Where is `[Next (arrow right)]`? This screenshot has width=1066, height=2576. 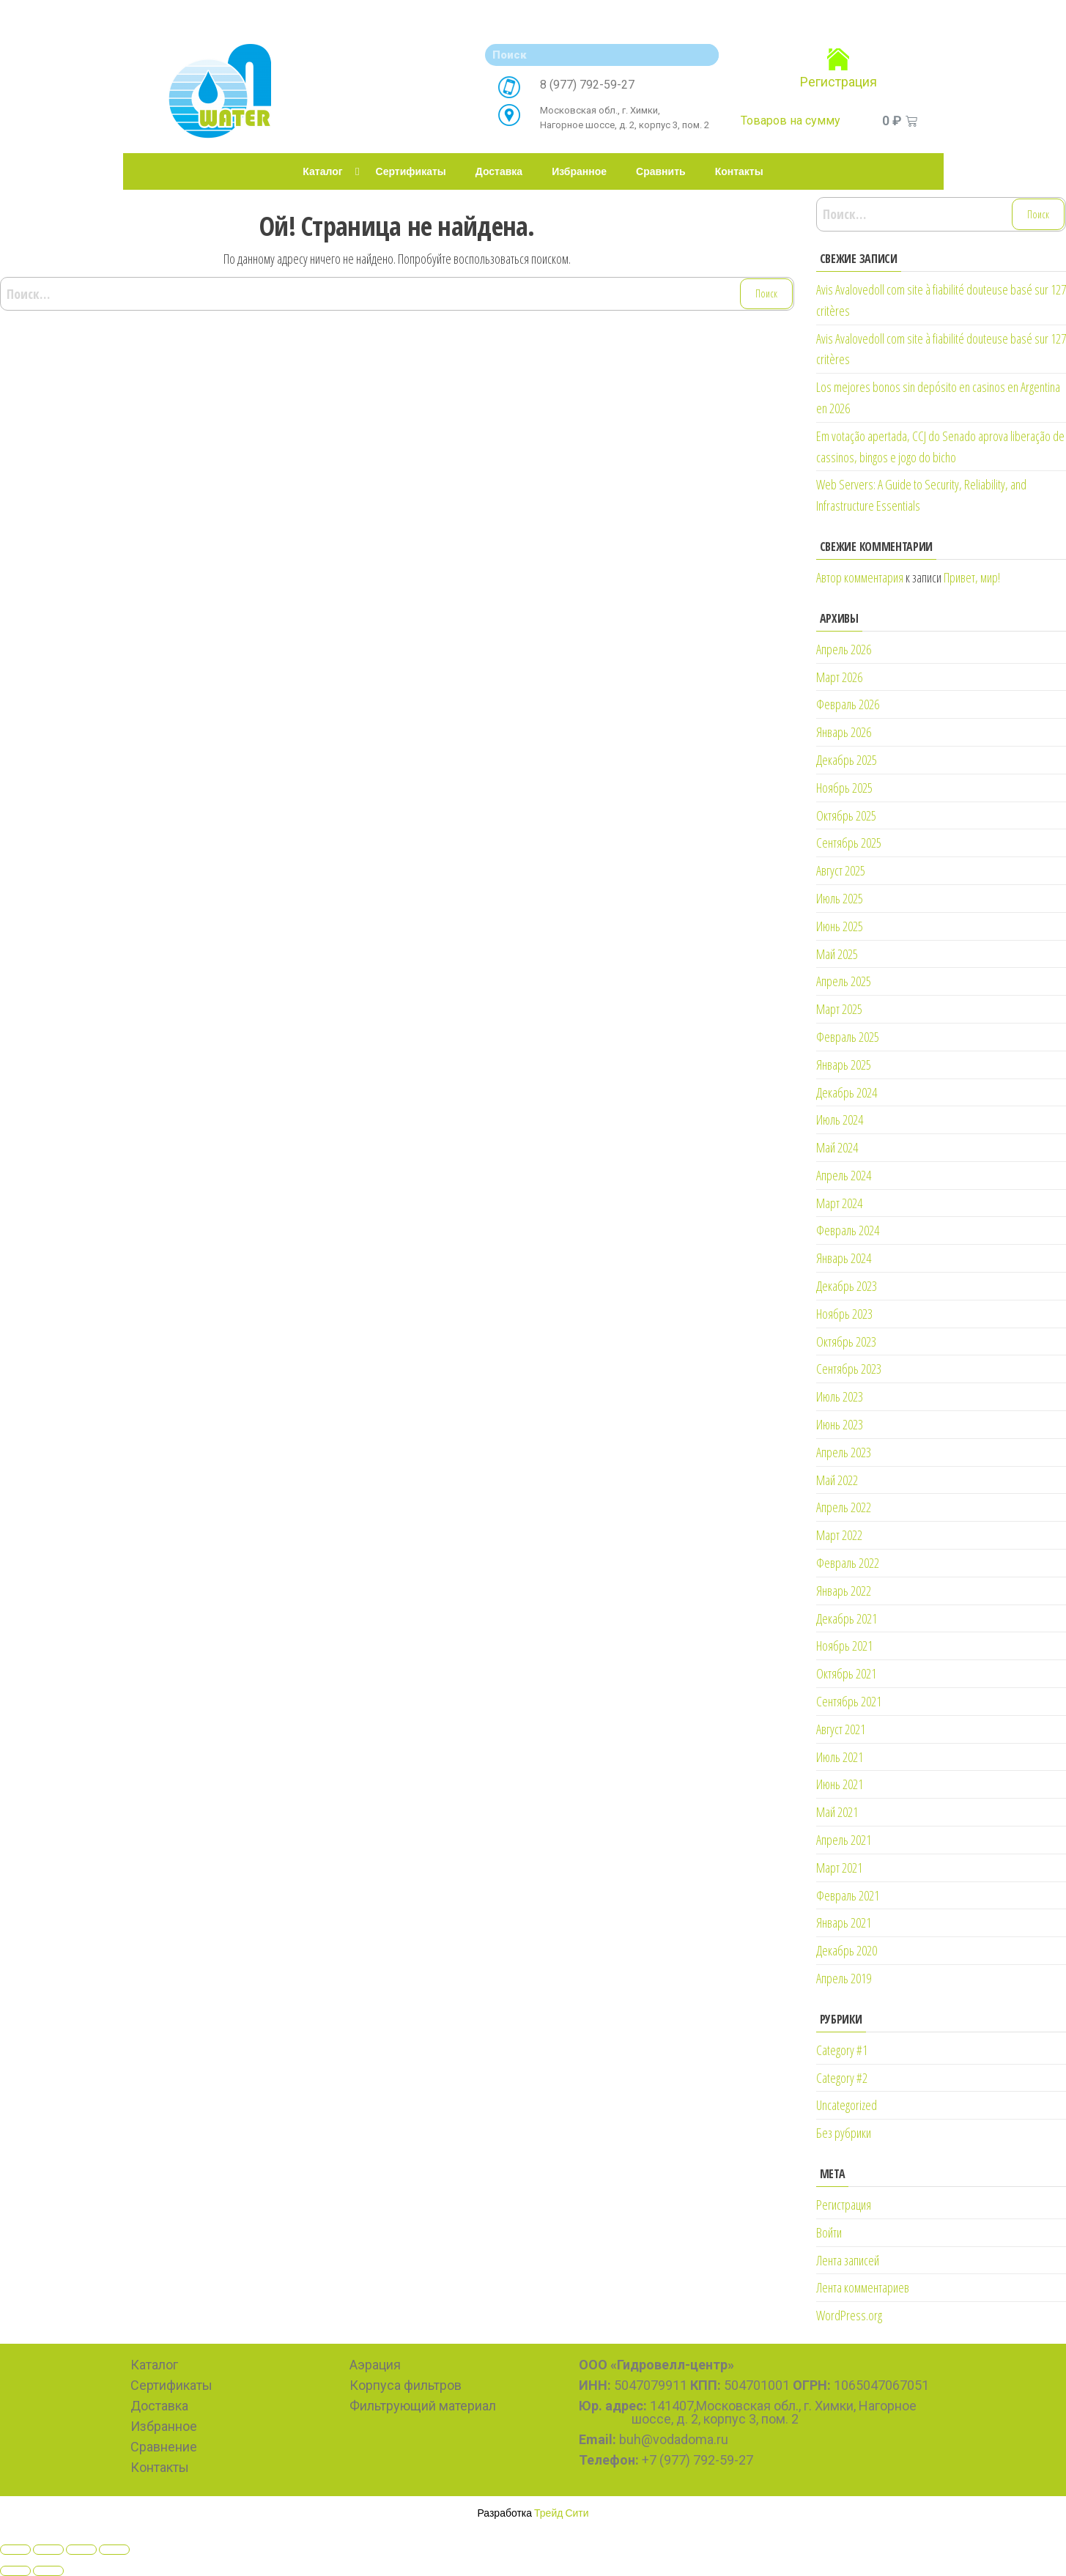 [Next (arrow right)] is located at coordinates (48, 2571).